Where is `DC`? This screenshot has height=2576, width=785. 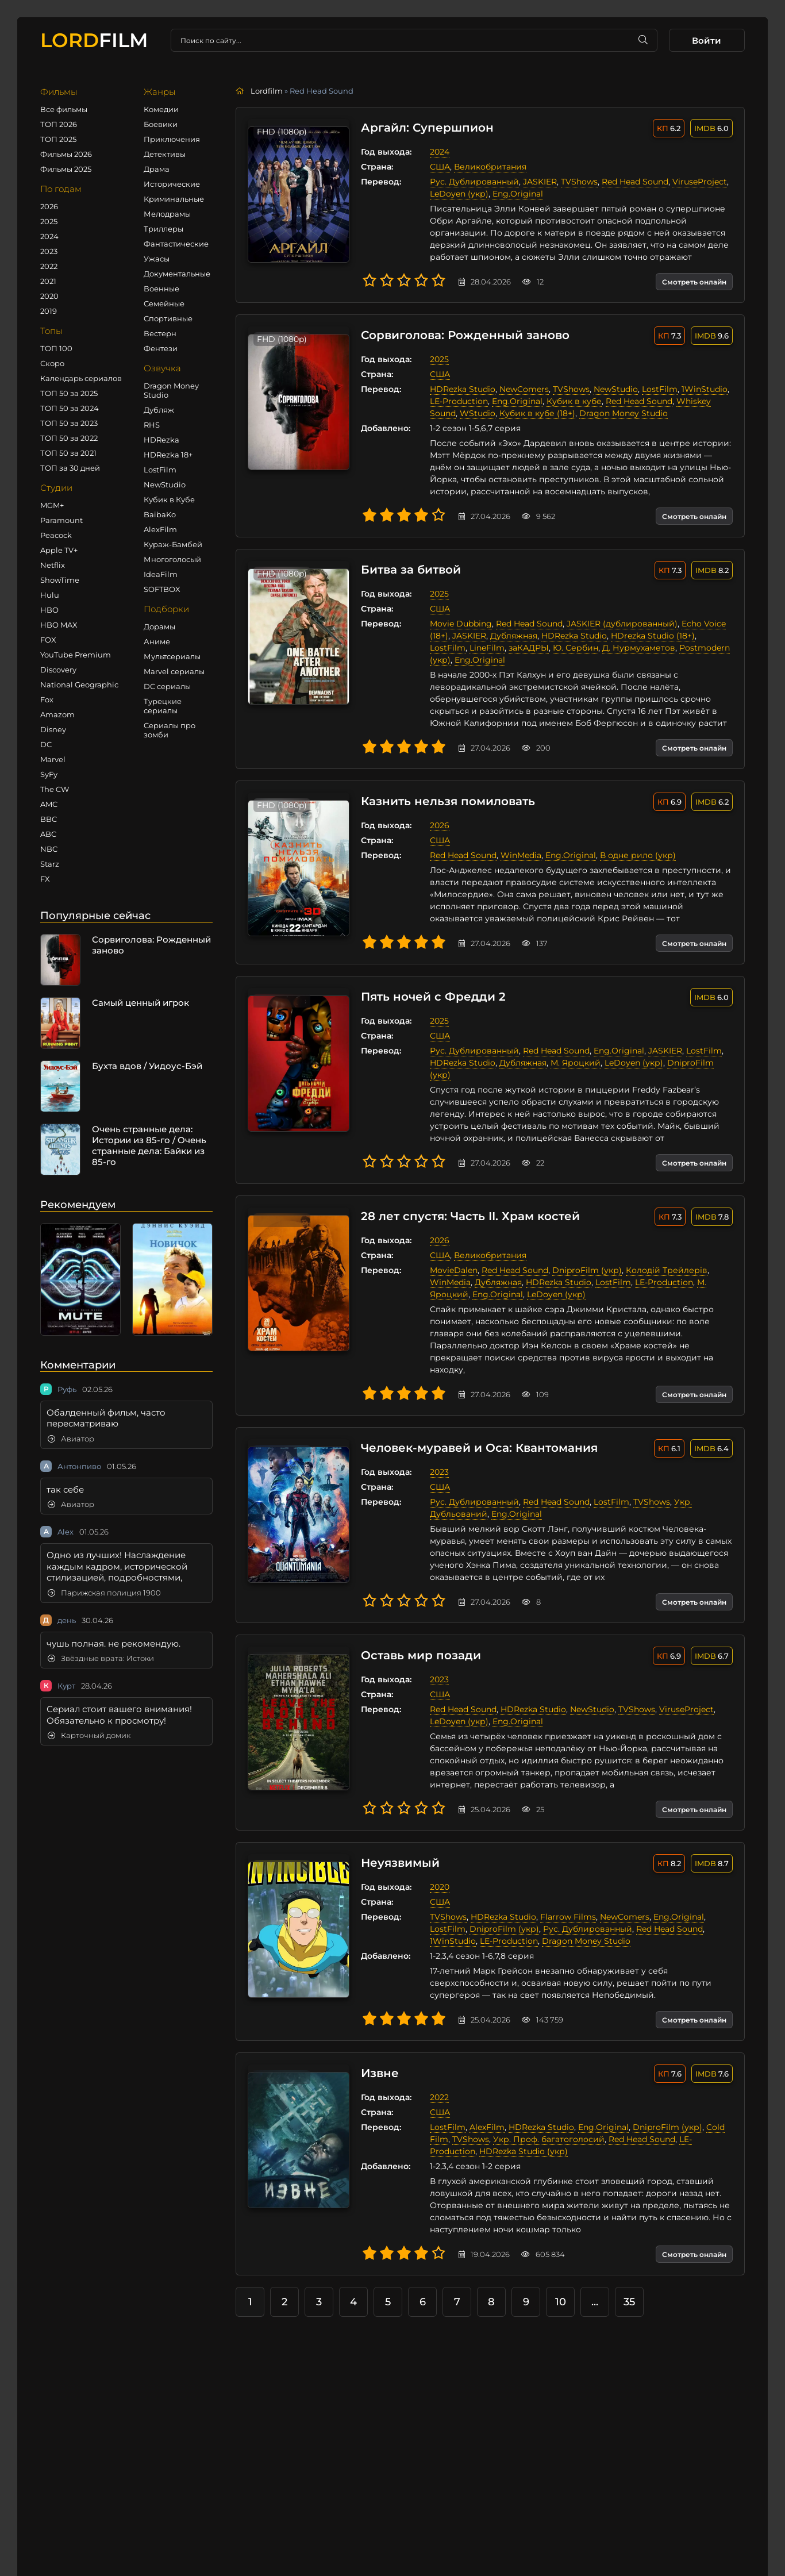
DC is located at coordinates (46, 744).